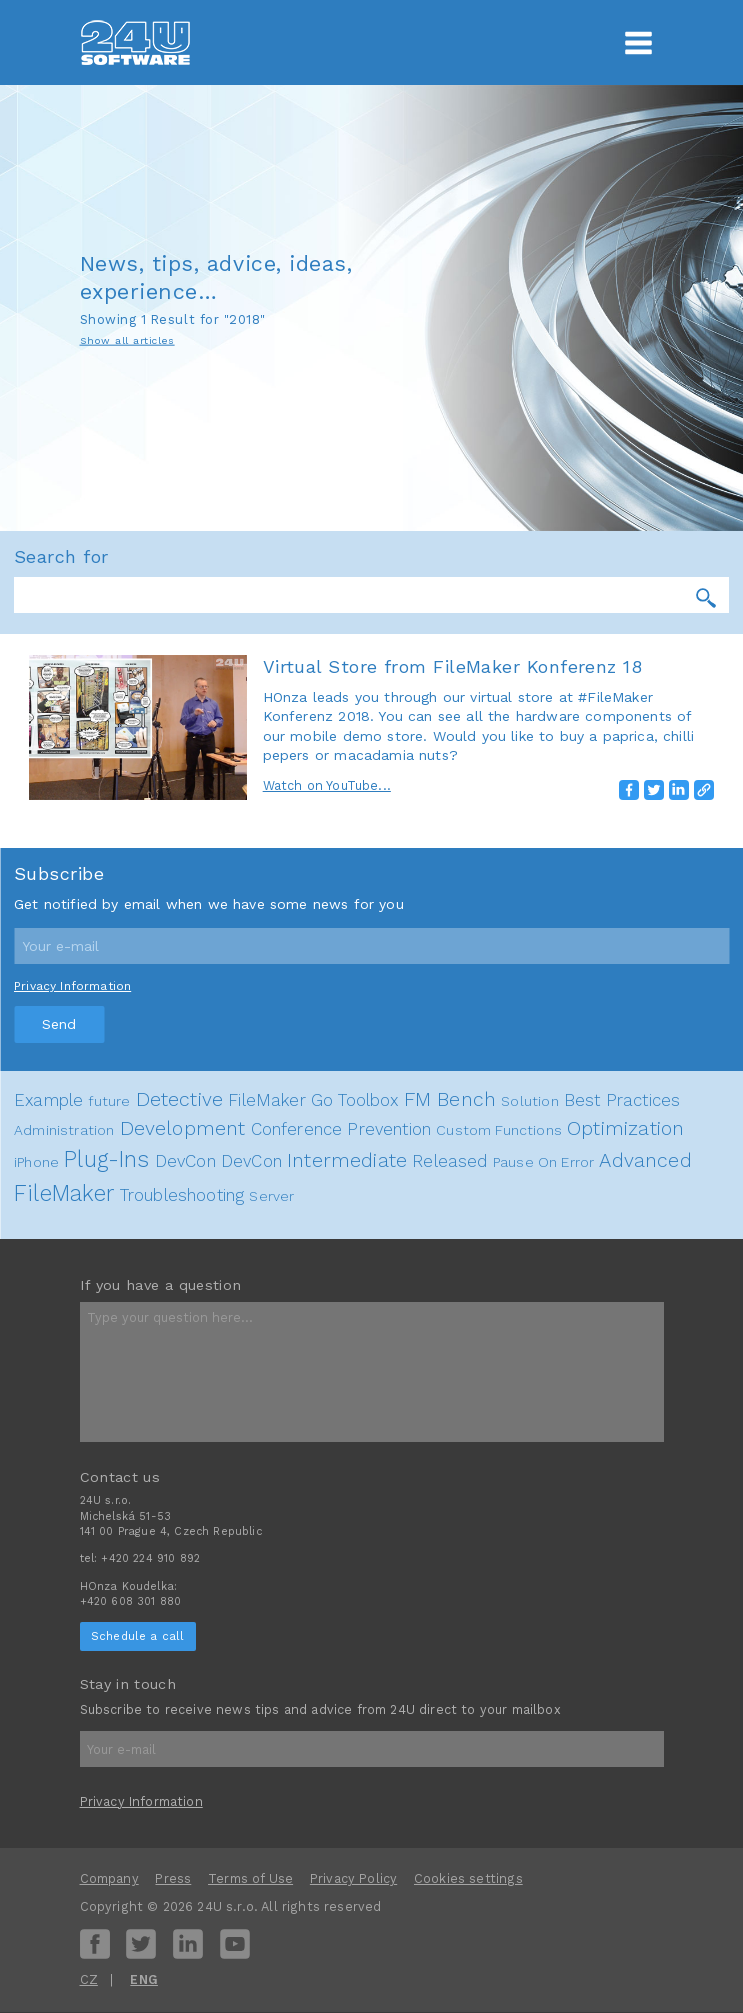  What do you see at coordinates (645, 1160) in the screenshot?
I see `Advanced` at bounding box center [645, 1160].